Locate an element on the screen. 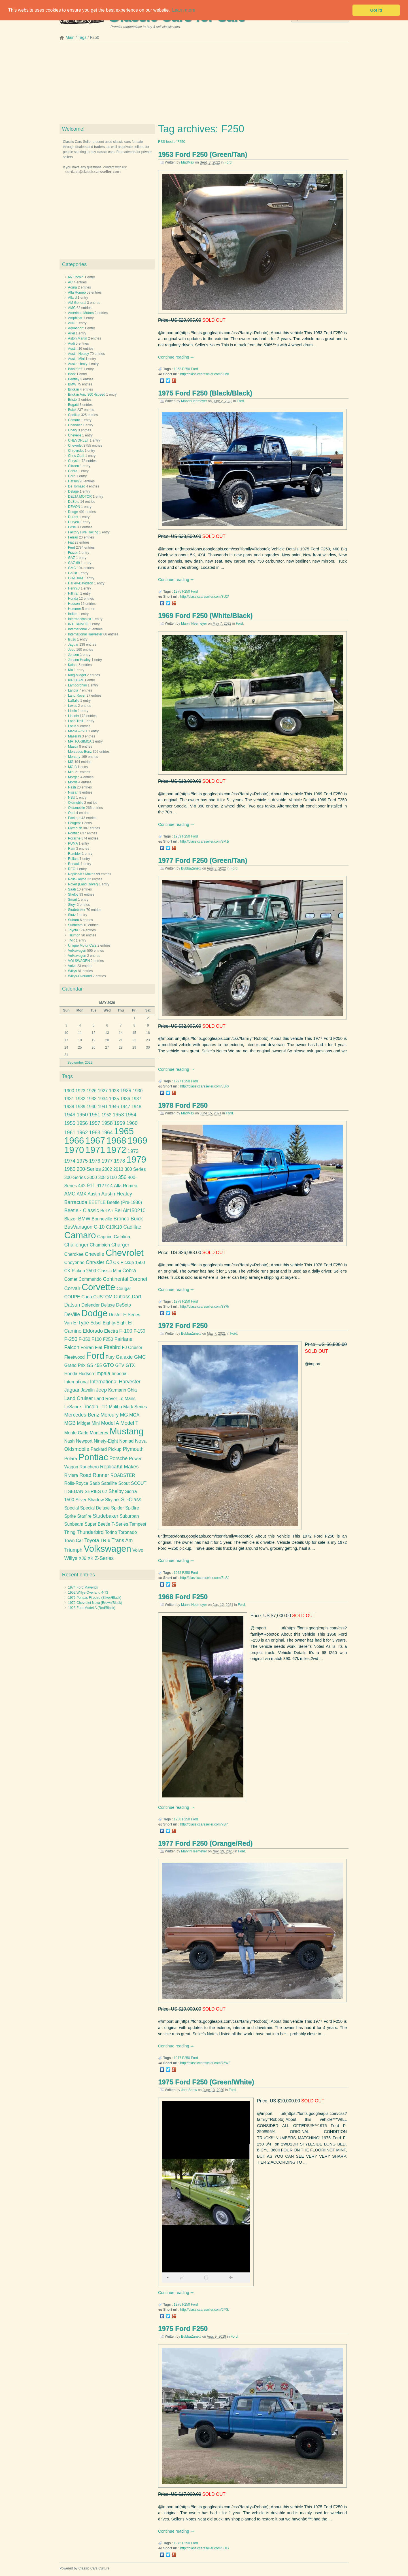  Ford is located at coordinates (228, 162).